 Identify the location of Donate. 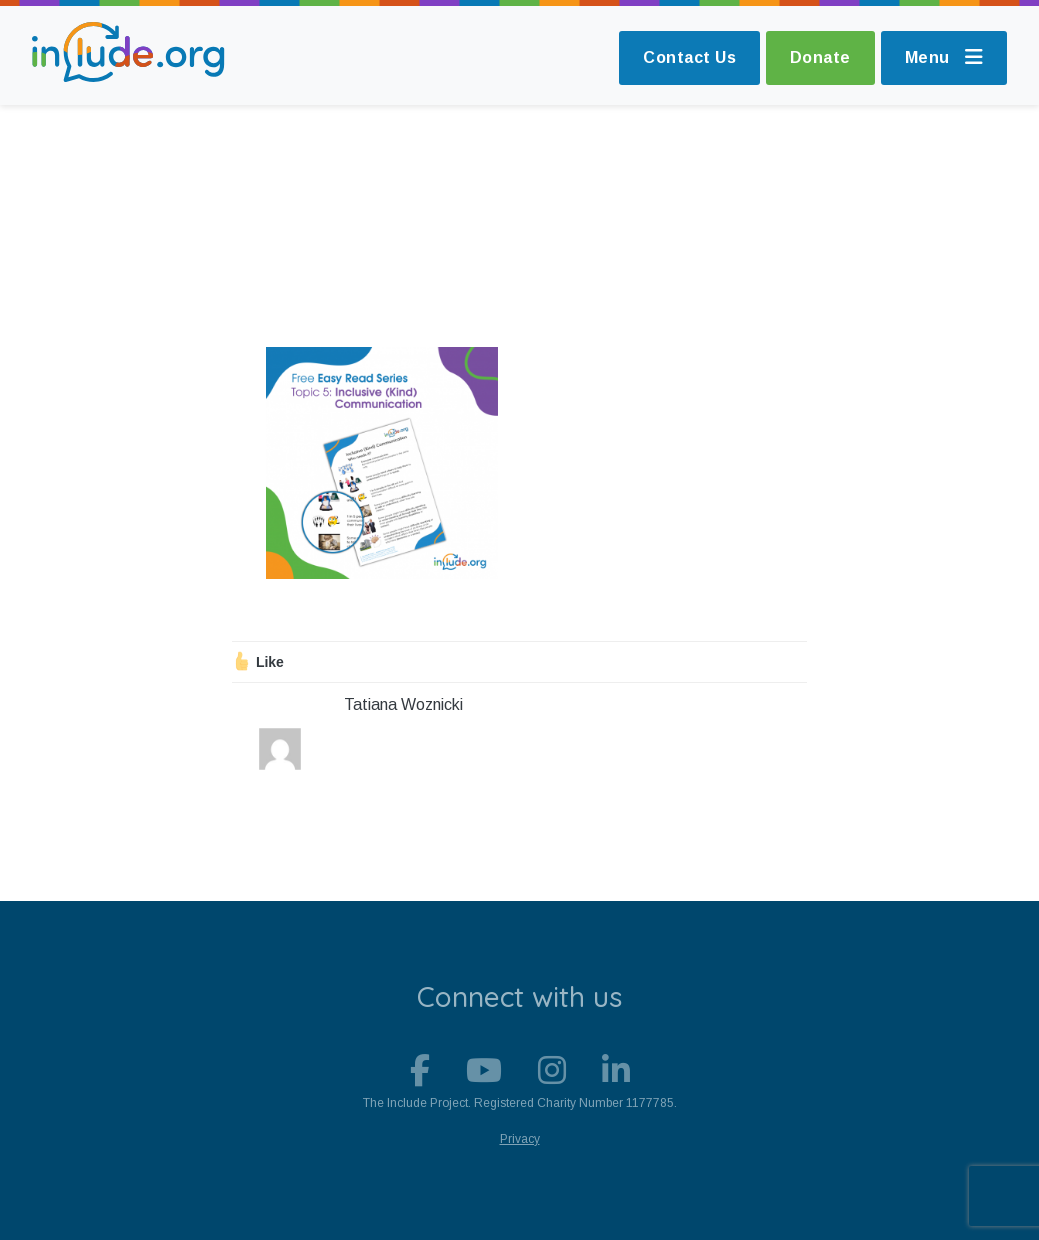
(820, 57).